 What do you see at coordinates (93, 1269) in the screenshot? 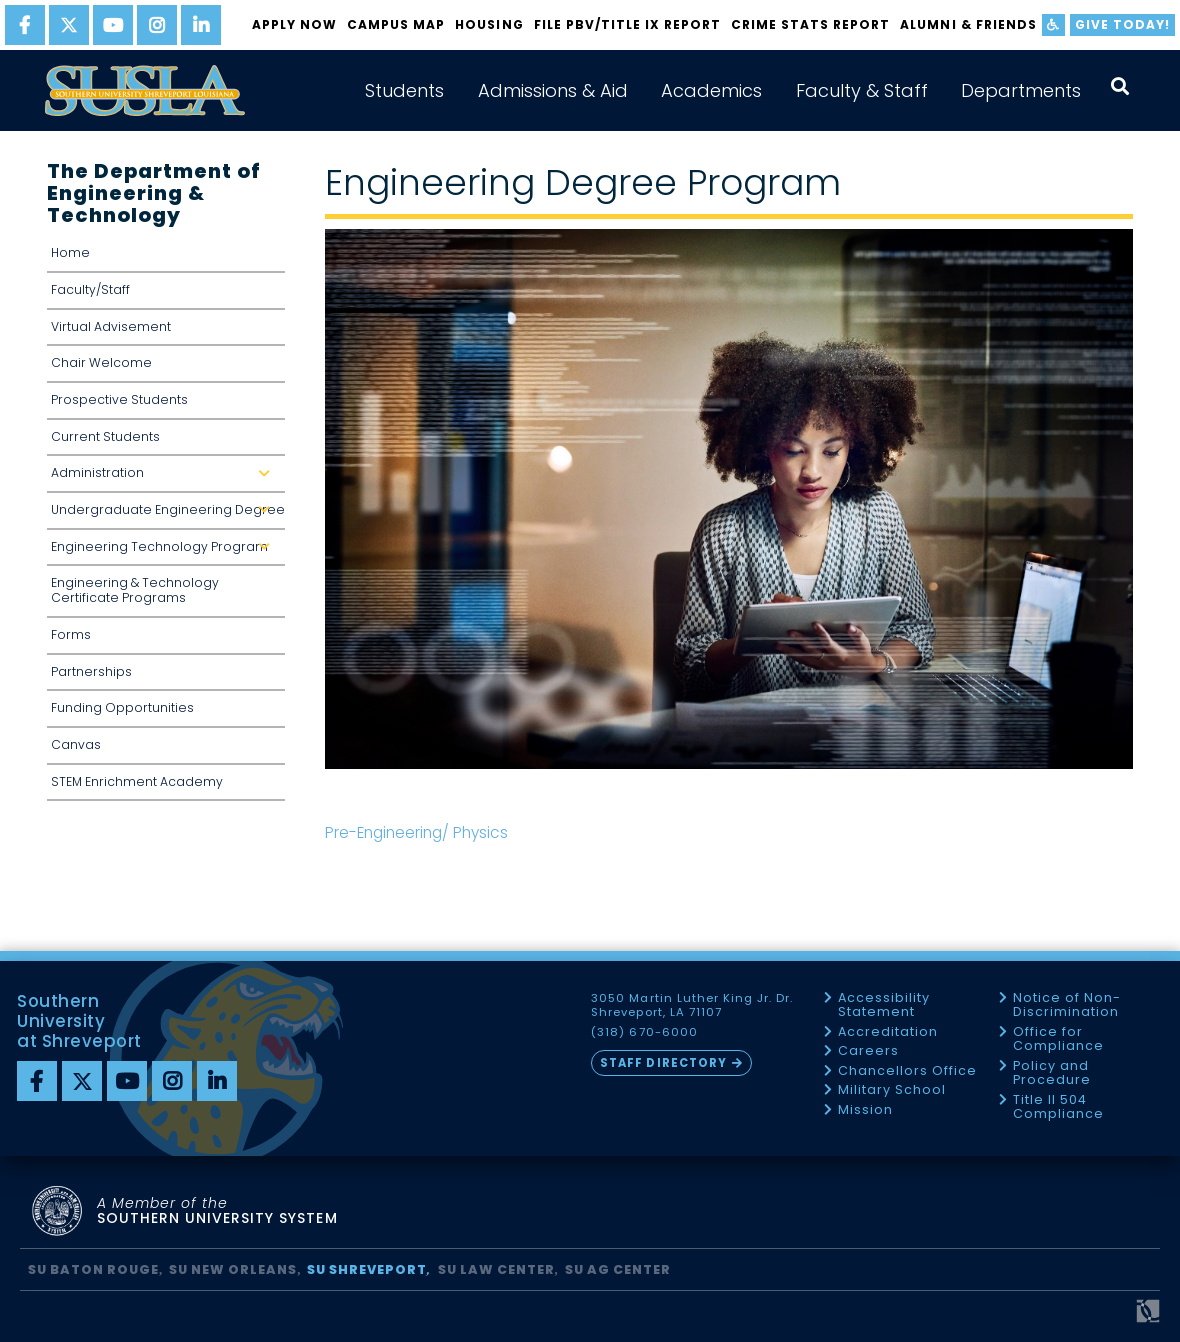
I see `SU Baton Rouge` at bounding box center [93, 1269].